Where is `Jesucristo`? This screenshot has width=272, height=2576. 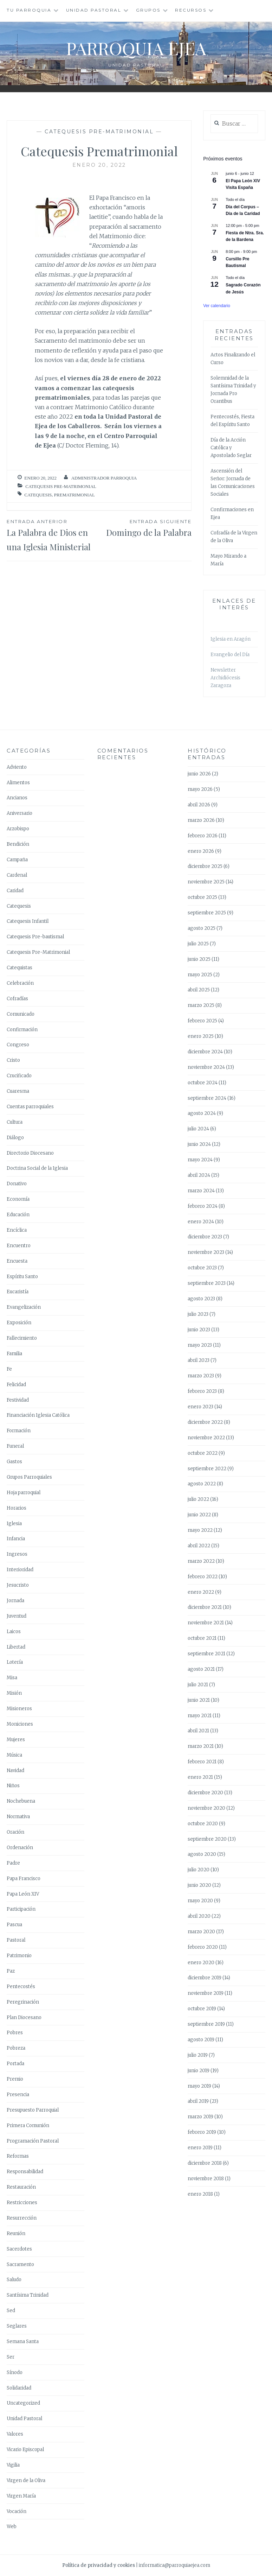 Jesucristo is located at coordinates (18, 1585).